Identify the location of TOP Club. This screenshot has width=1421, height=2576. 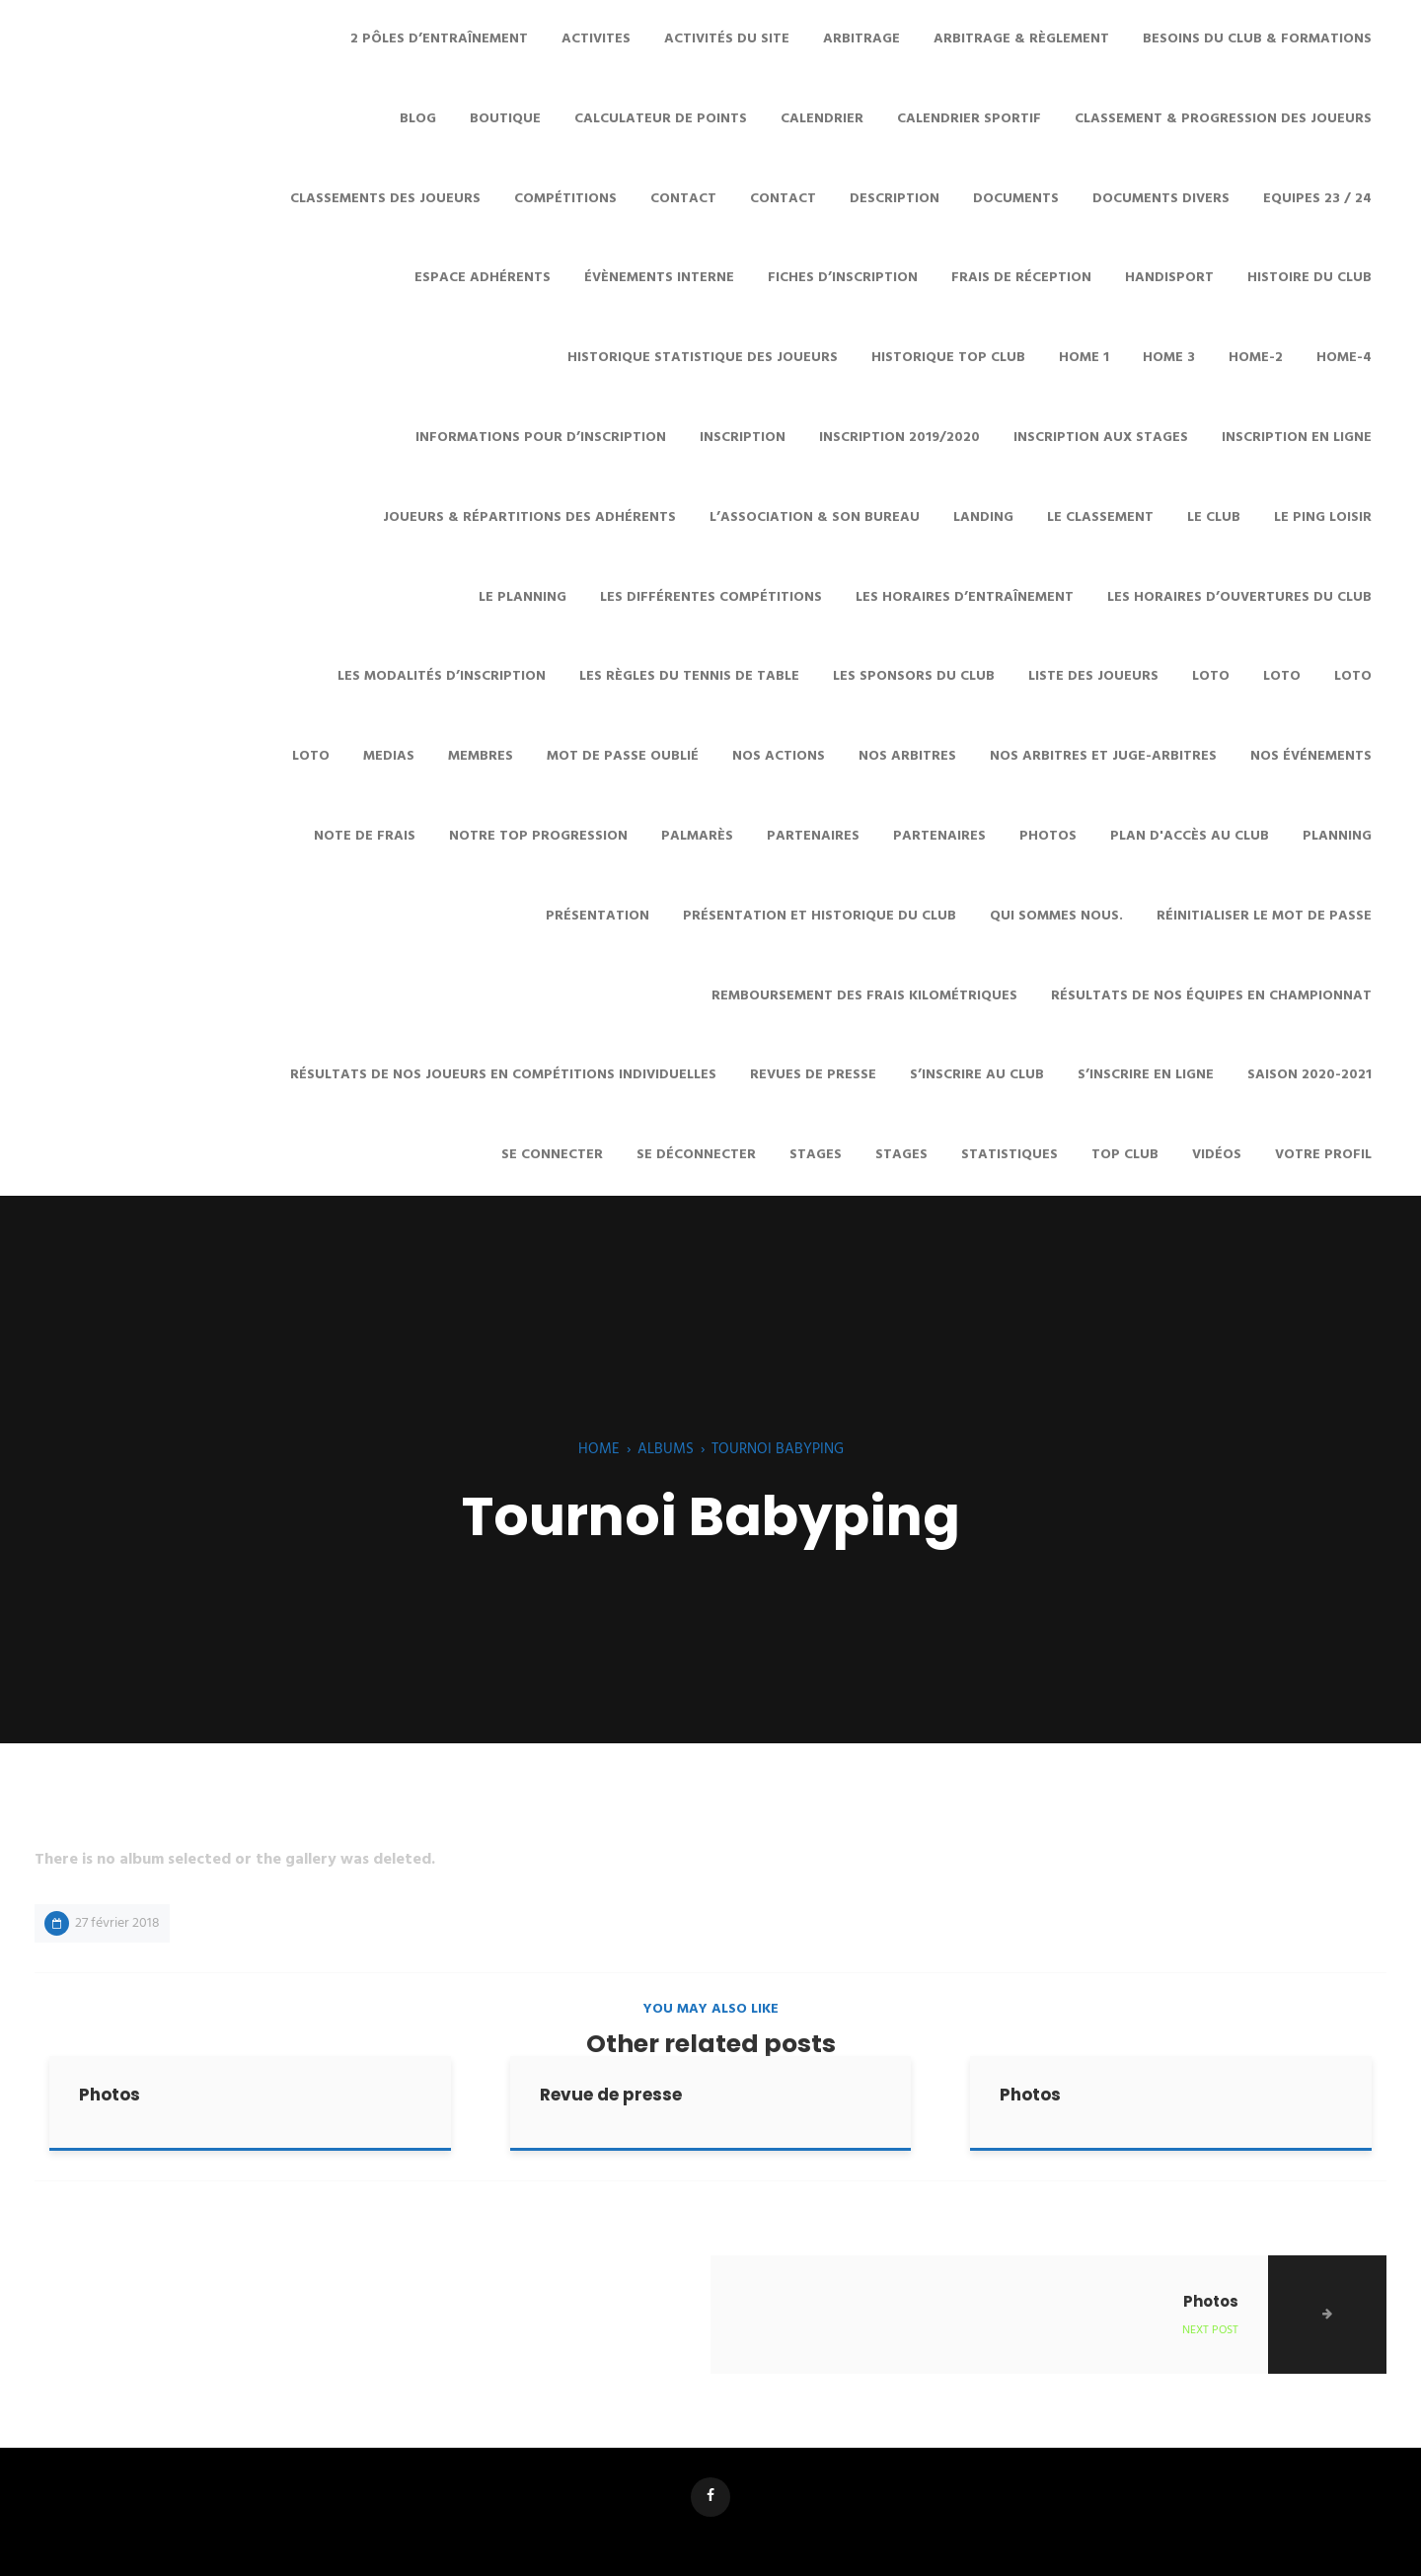
(1125, 1154).